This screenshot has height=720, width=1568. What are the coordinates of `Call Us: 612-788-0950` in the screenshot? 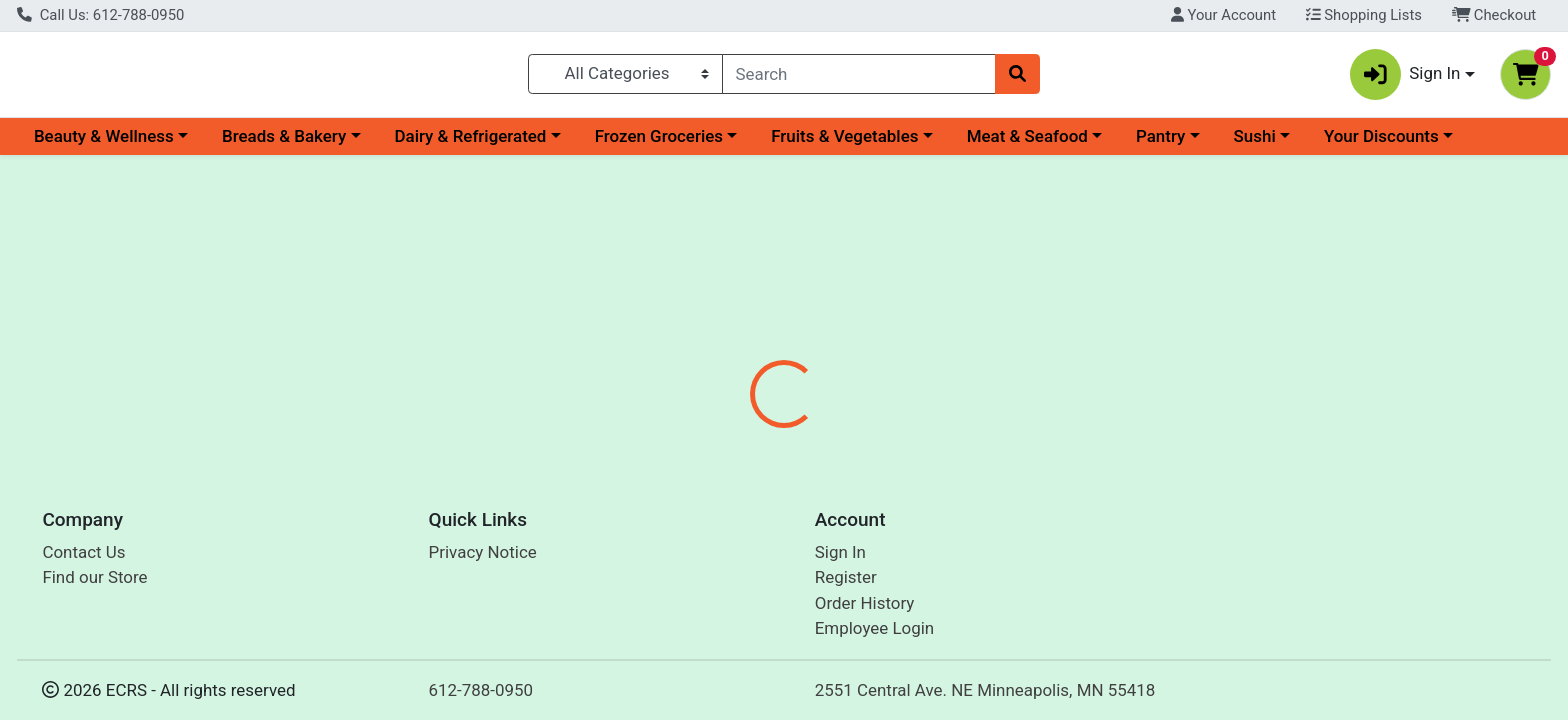 It's located at (100, 15).